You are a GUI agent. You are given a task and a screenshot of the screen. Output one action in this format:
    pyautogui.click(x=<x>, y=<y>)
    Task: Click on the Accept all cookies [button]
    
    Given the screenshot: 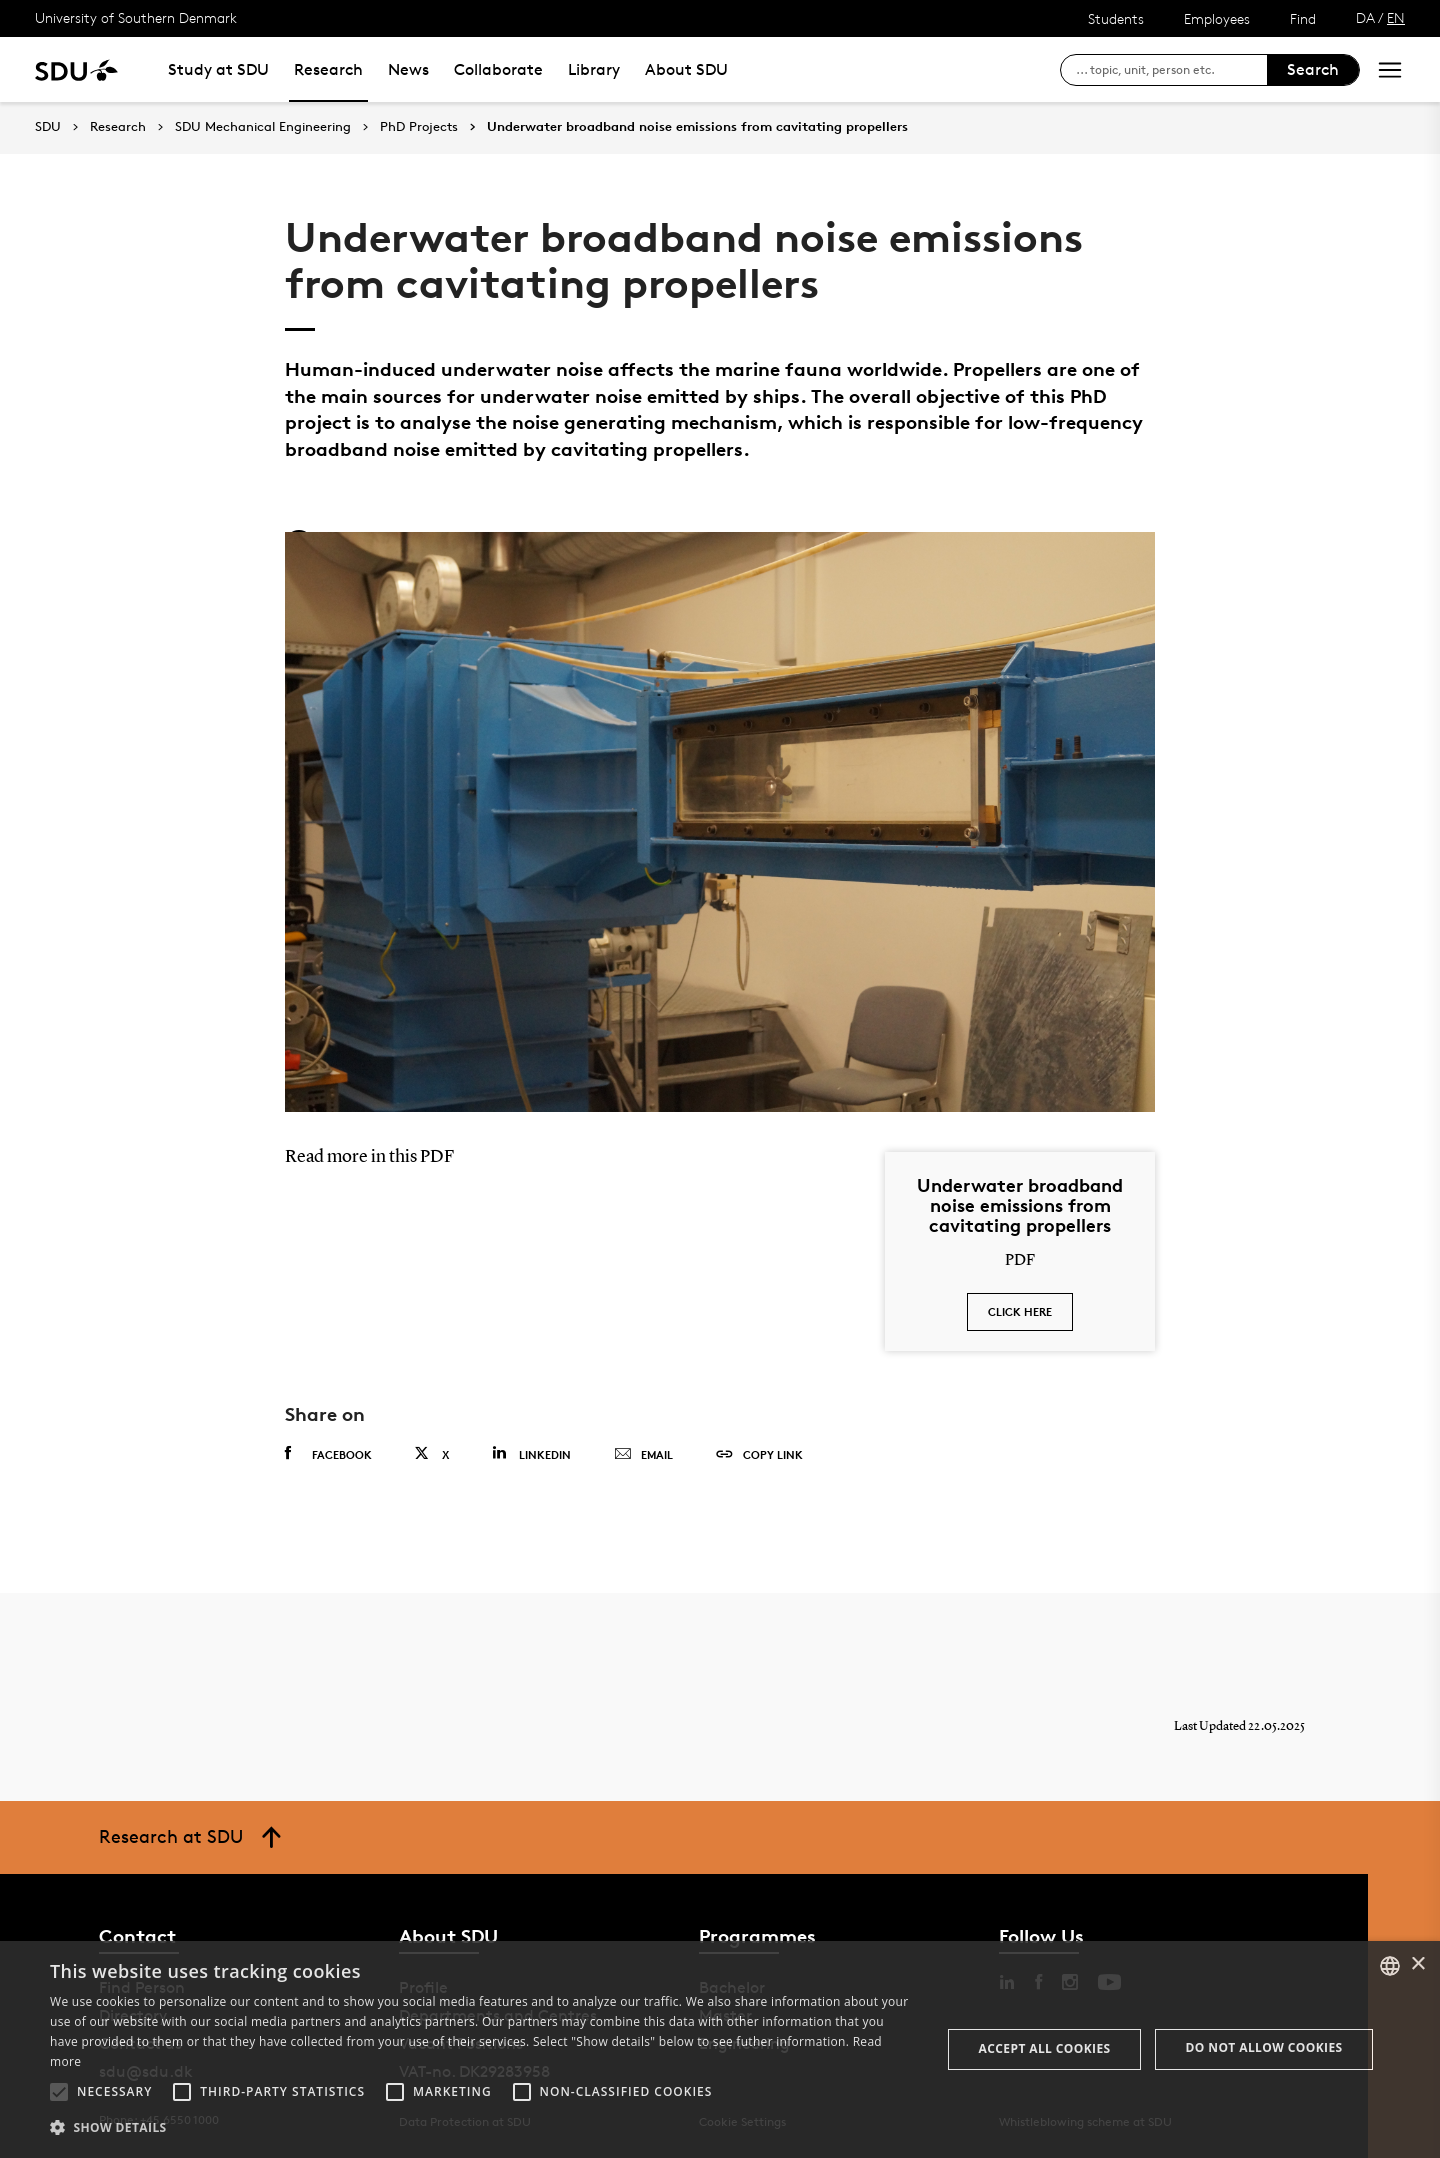 What is the action you would take?
    pyautogui.click(x=1045, y=2048)
    